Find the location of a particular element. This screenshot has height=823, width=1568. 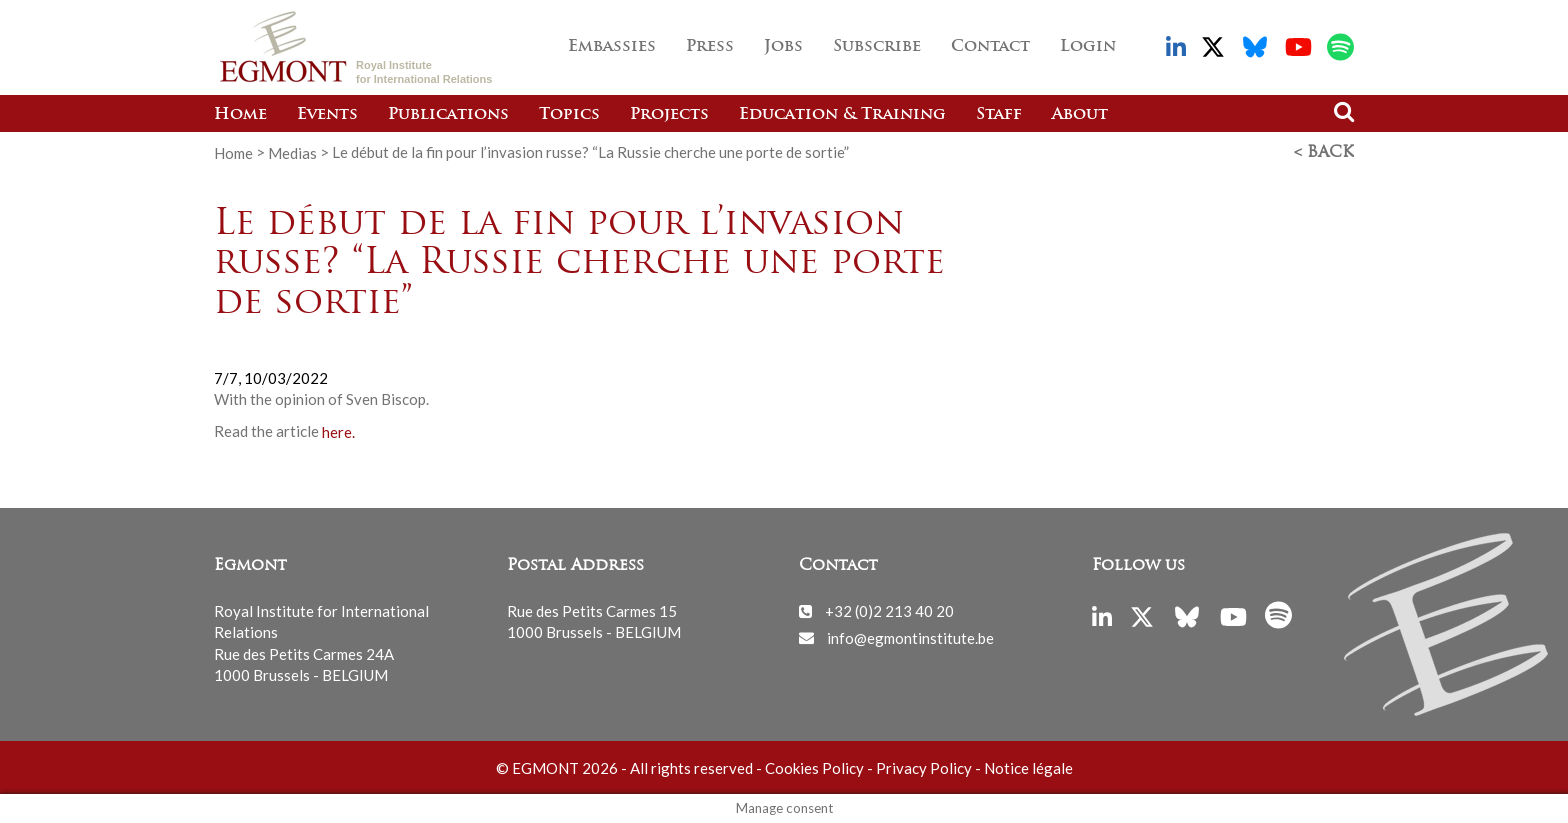

Embassies is located at coordinates (612, 47).